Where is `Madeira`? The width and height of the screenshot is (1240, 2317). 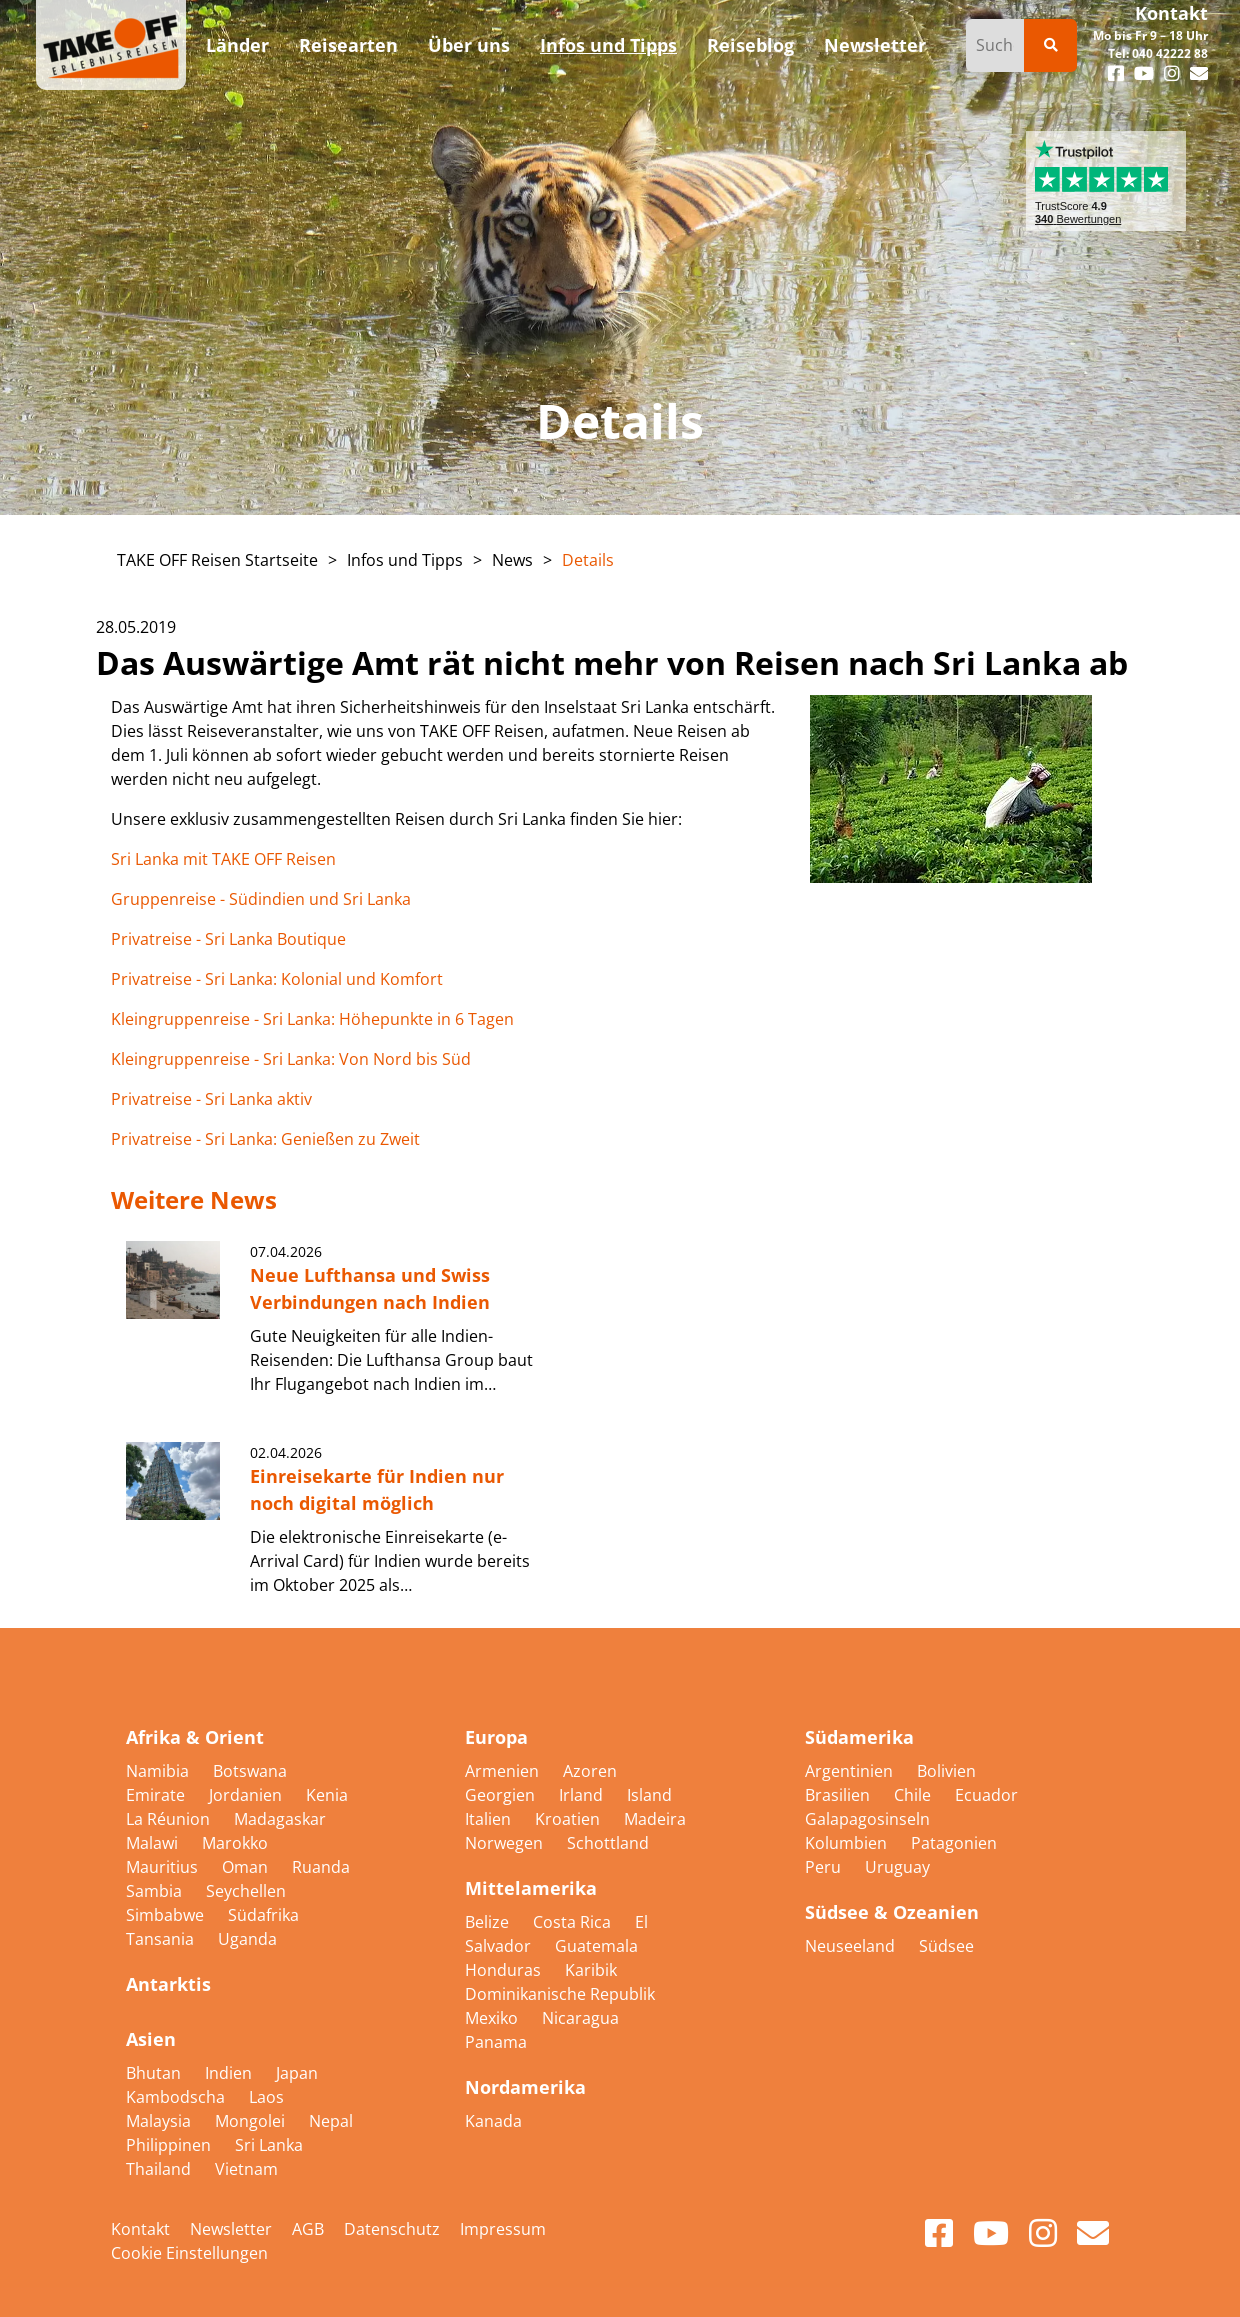
Madeira is located at coordinates (655, 1819).